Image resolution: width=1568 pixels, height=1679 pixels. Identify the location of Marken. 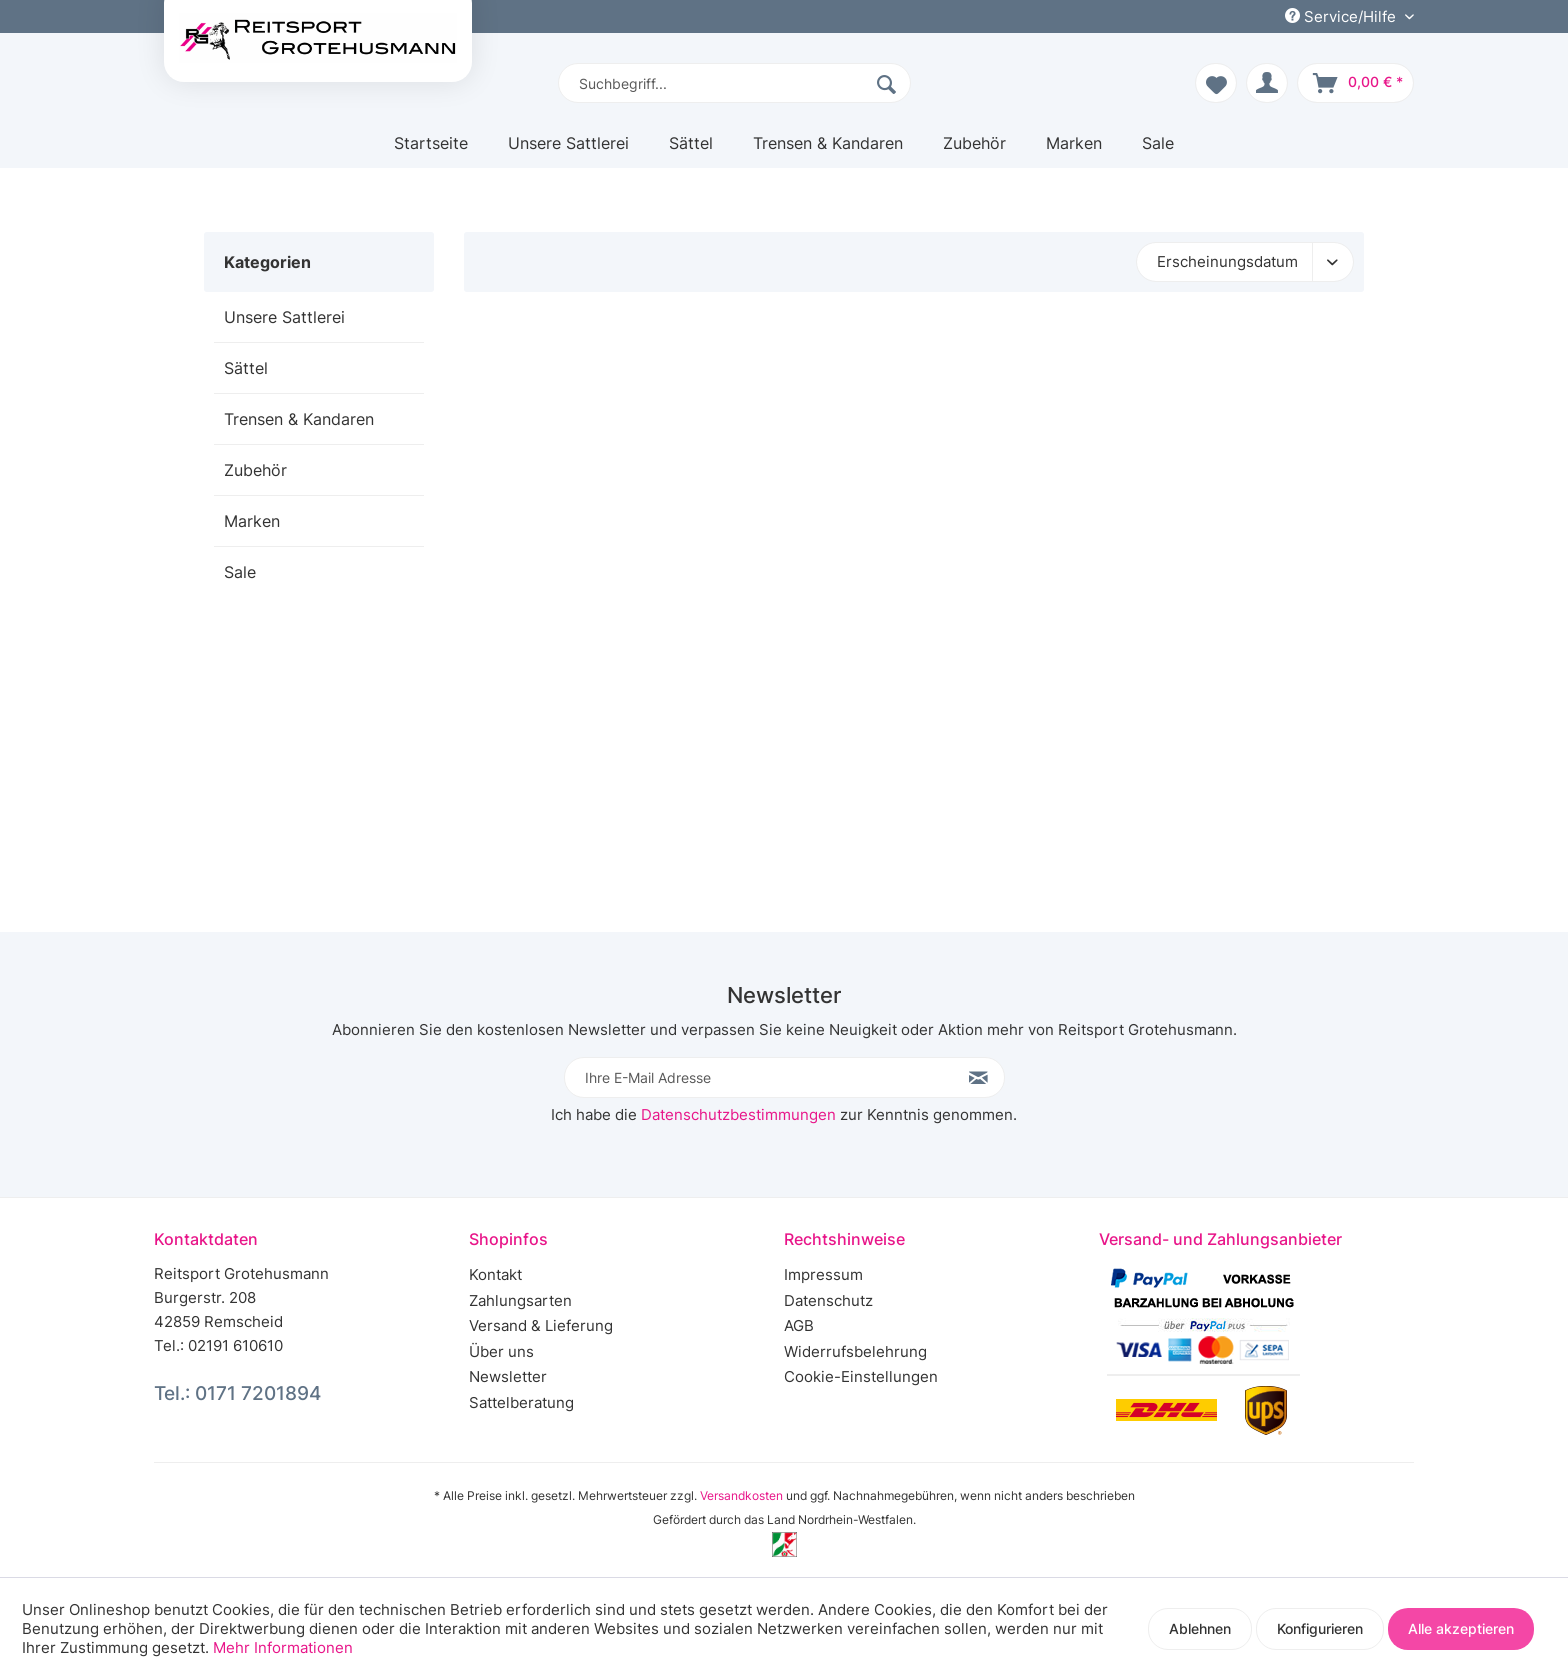
(252, 521).